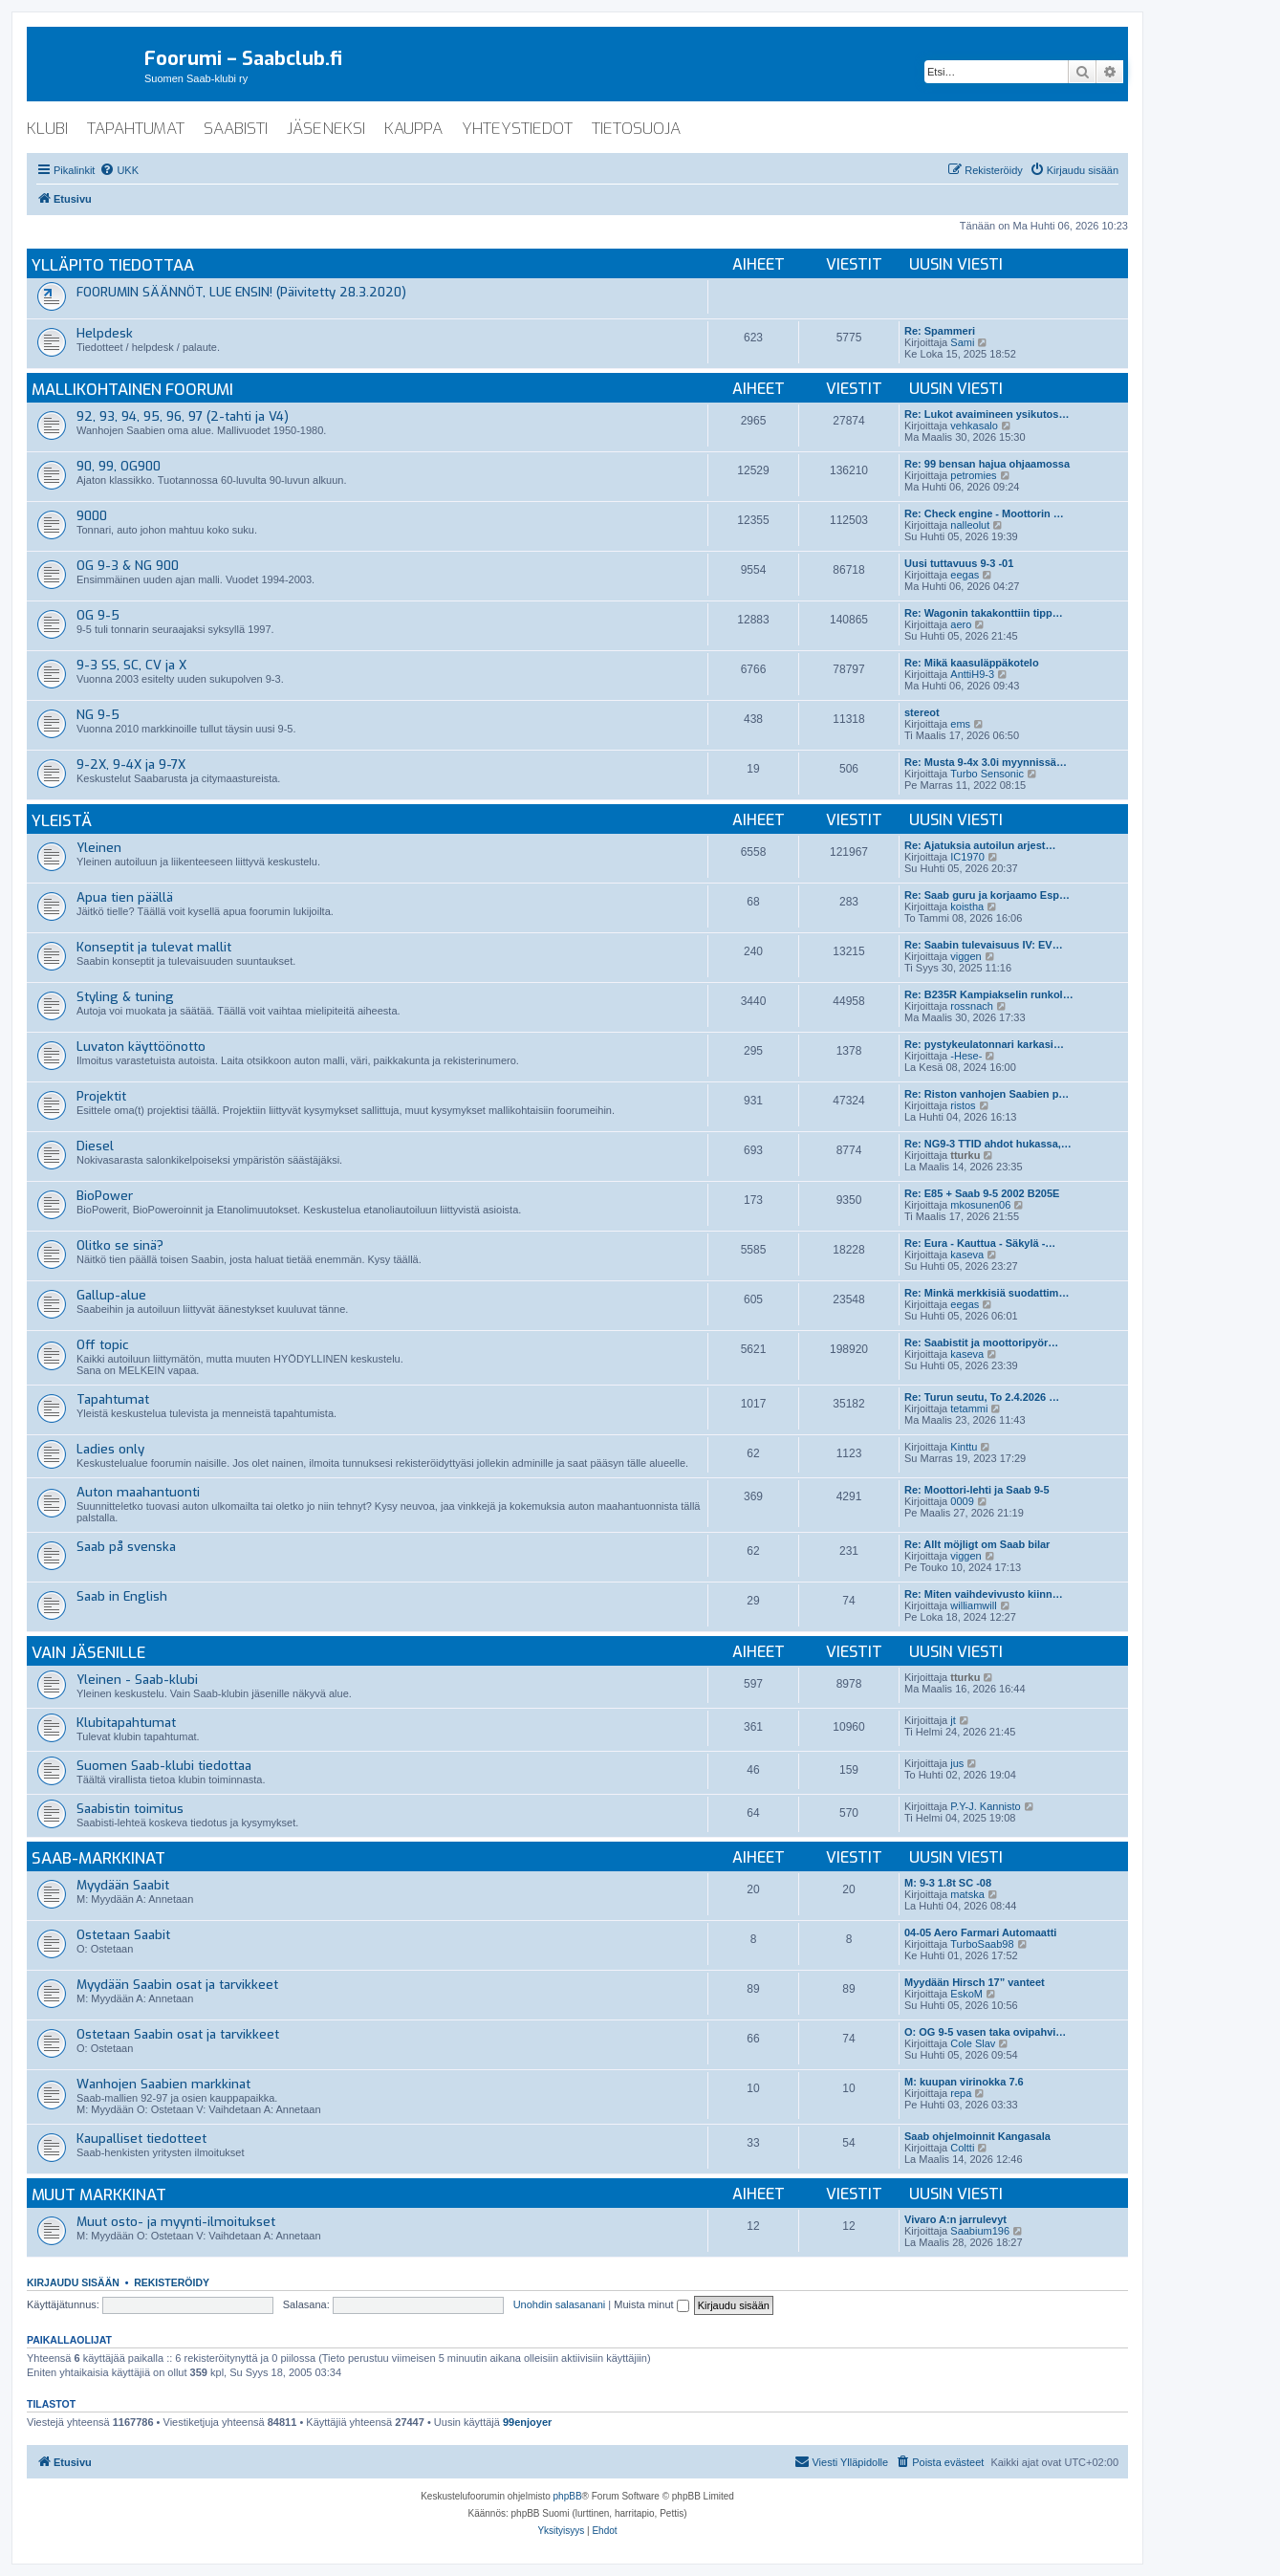 Image resolution: width=1280 pixels, height=2576 pixels. What do you see at coordinates (986, 1094) in the screenshot?
I see `Re: Riston vanhojen Saabien p…` at bounding box center [986, 1094].